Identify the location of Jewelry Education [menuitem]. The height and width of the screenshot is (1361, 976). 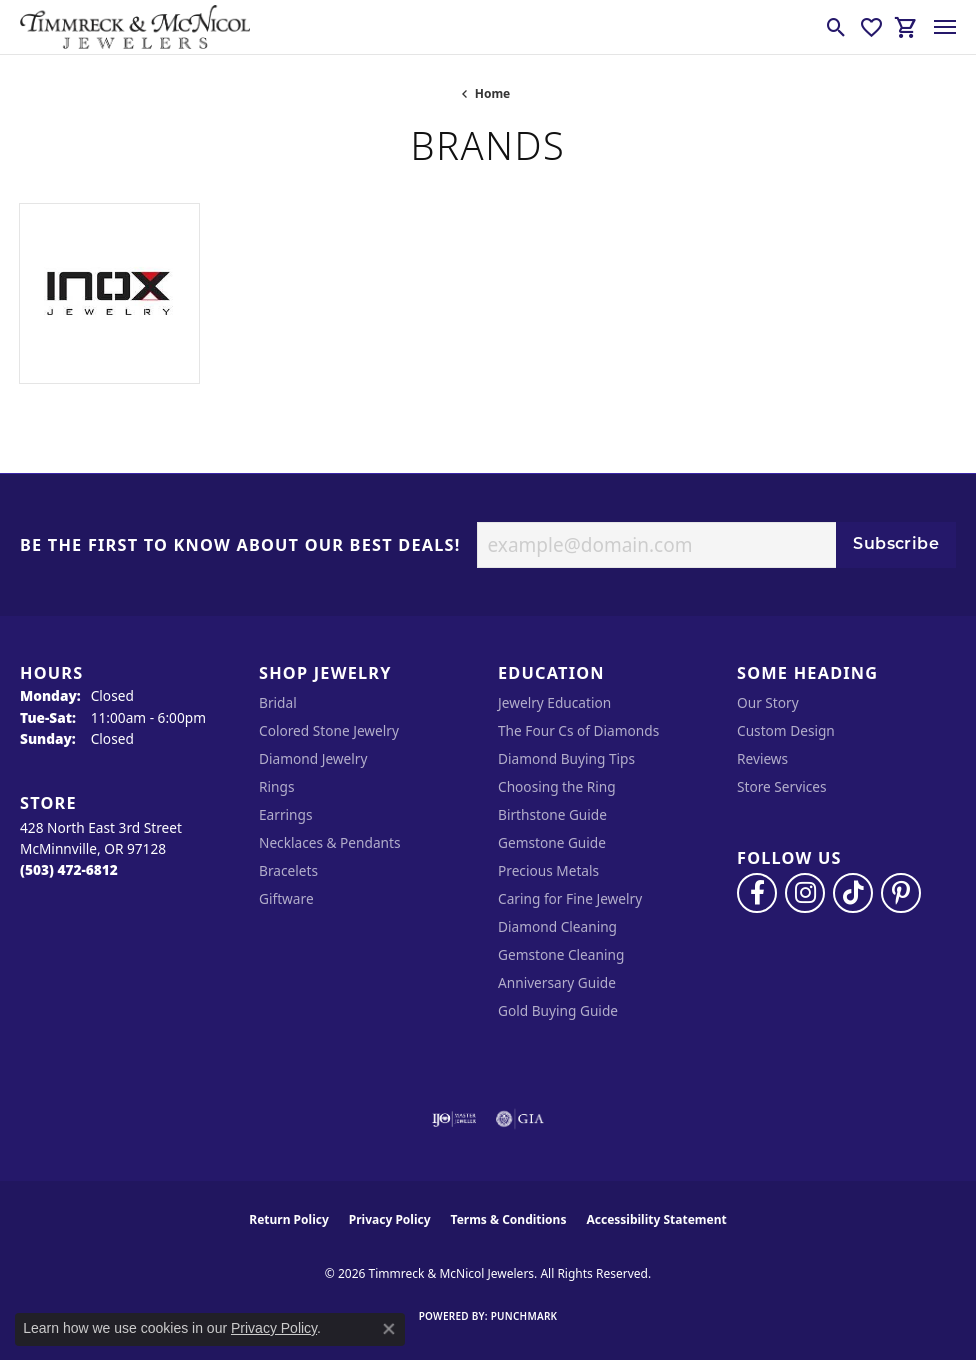
(554, 702).